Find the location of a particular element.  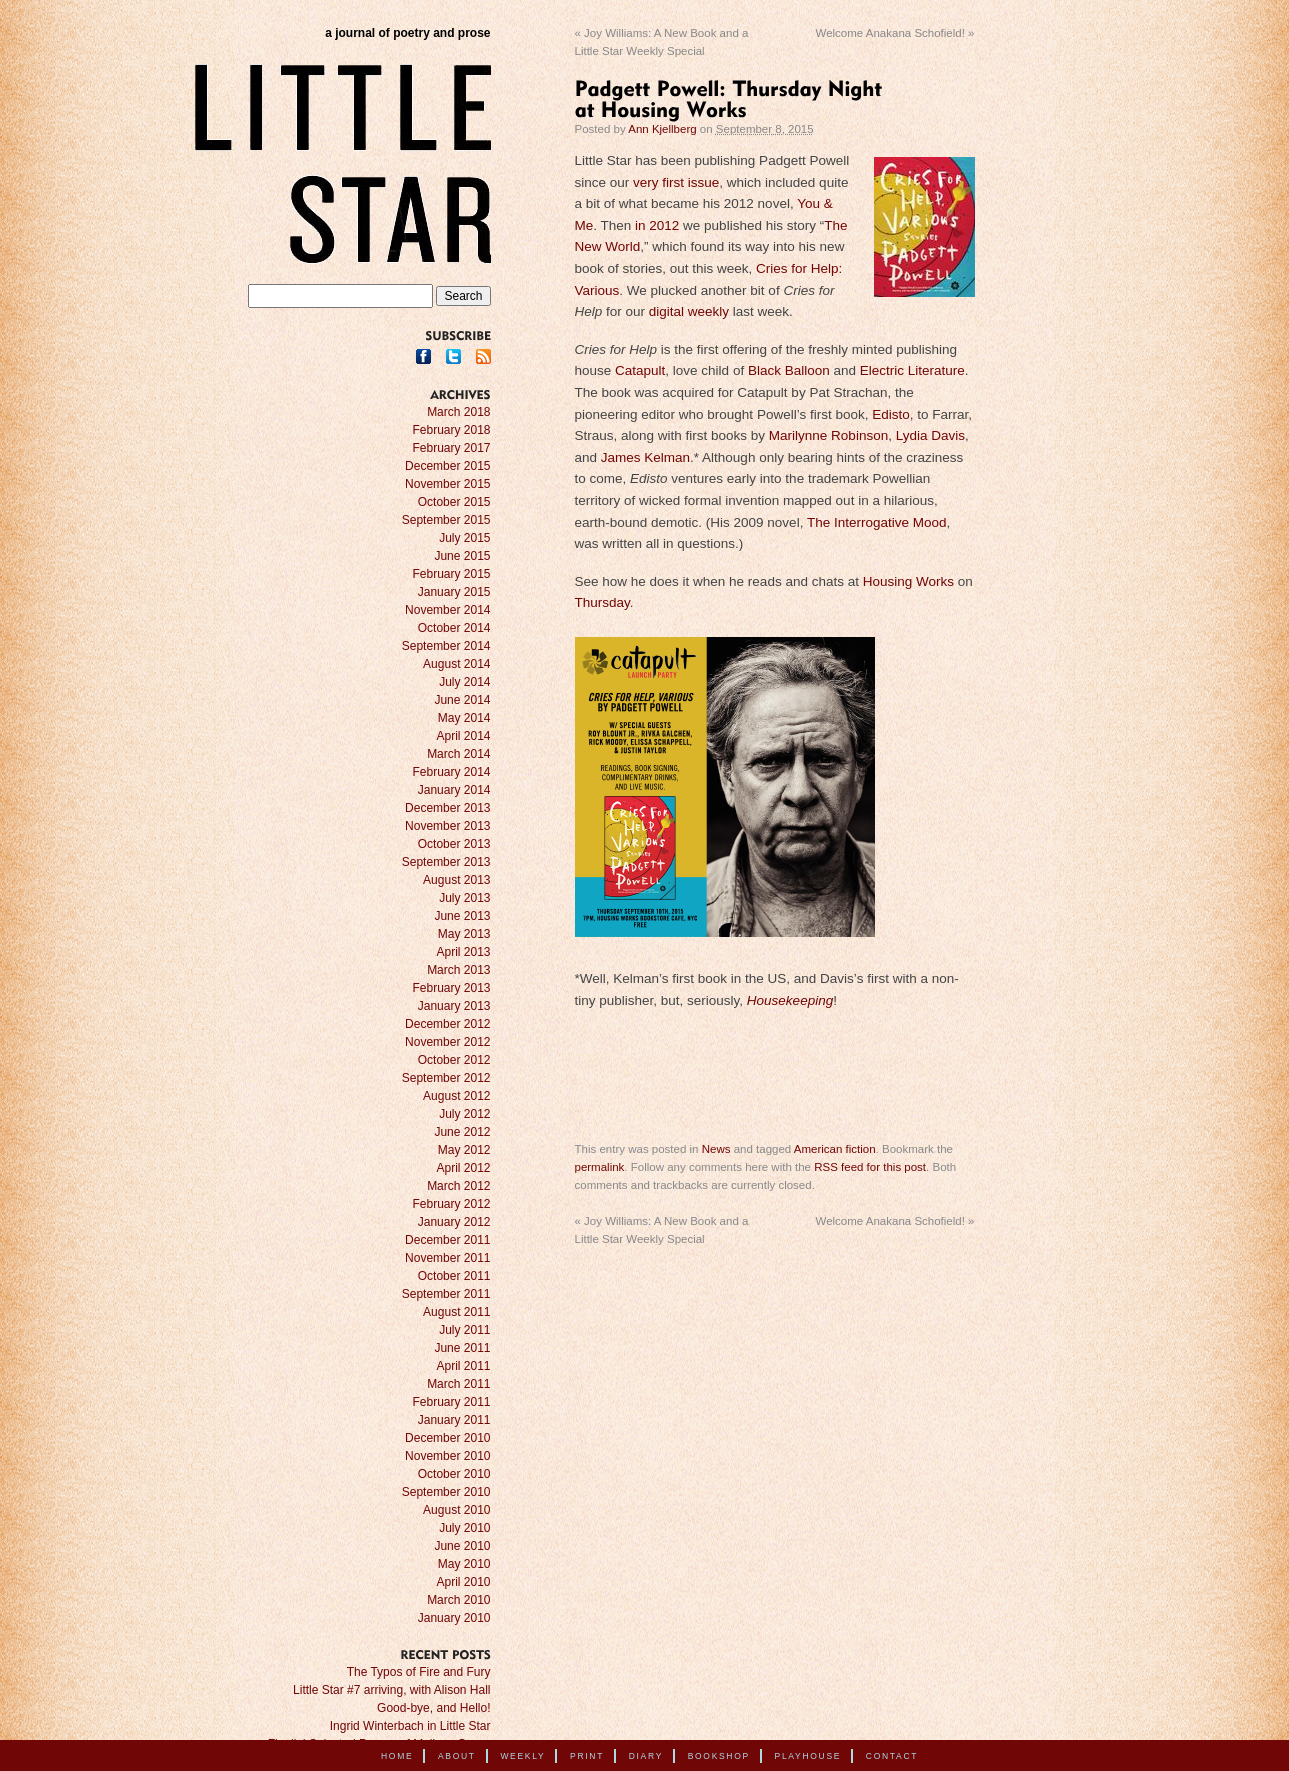

RSS feed for this post is located at coordinates (870, 1167).